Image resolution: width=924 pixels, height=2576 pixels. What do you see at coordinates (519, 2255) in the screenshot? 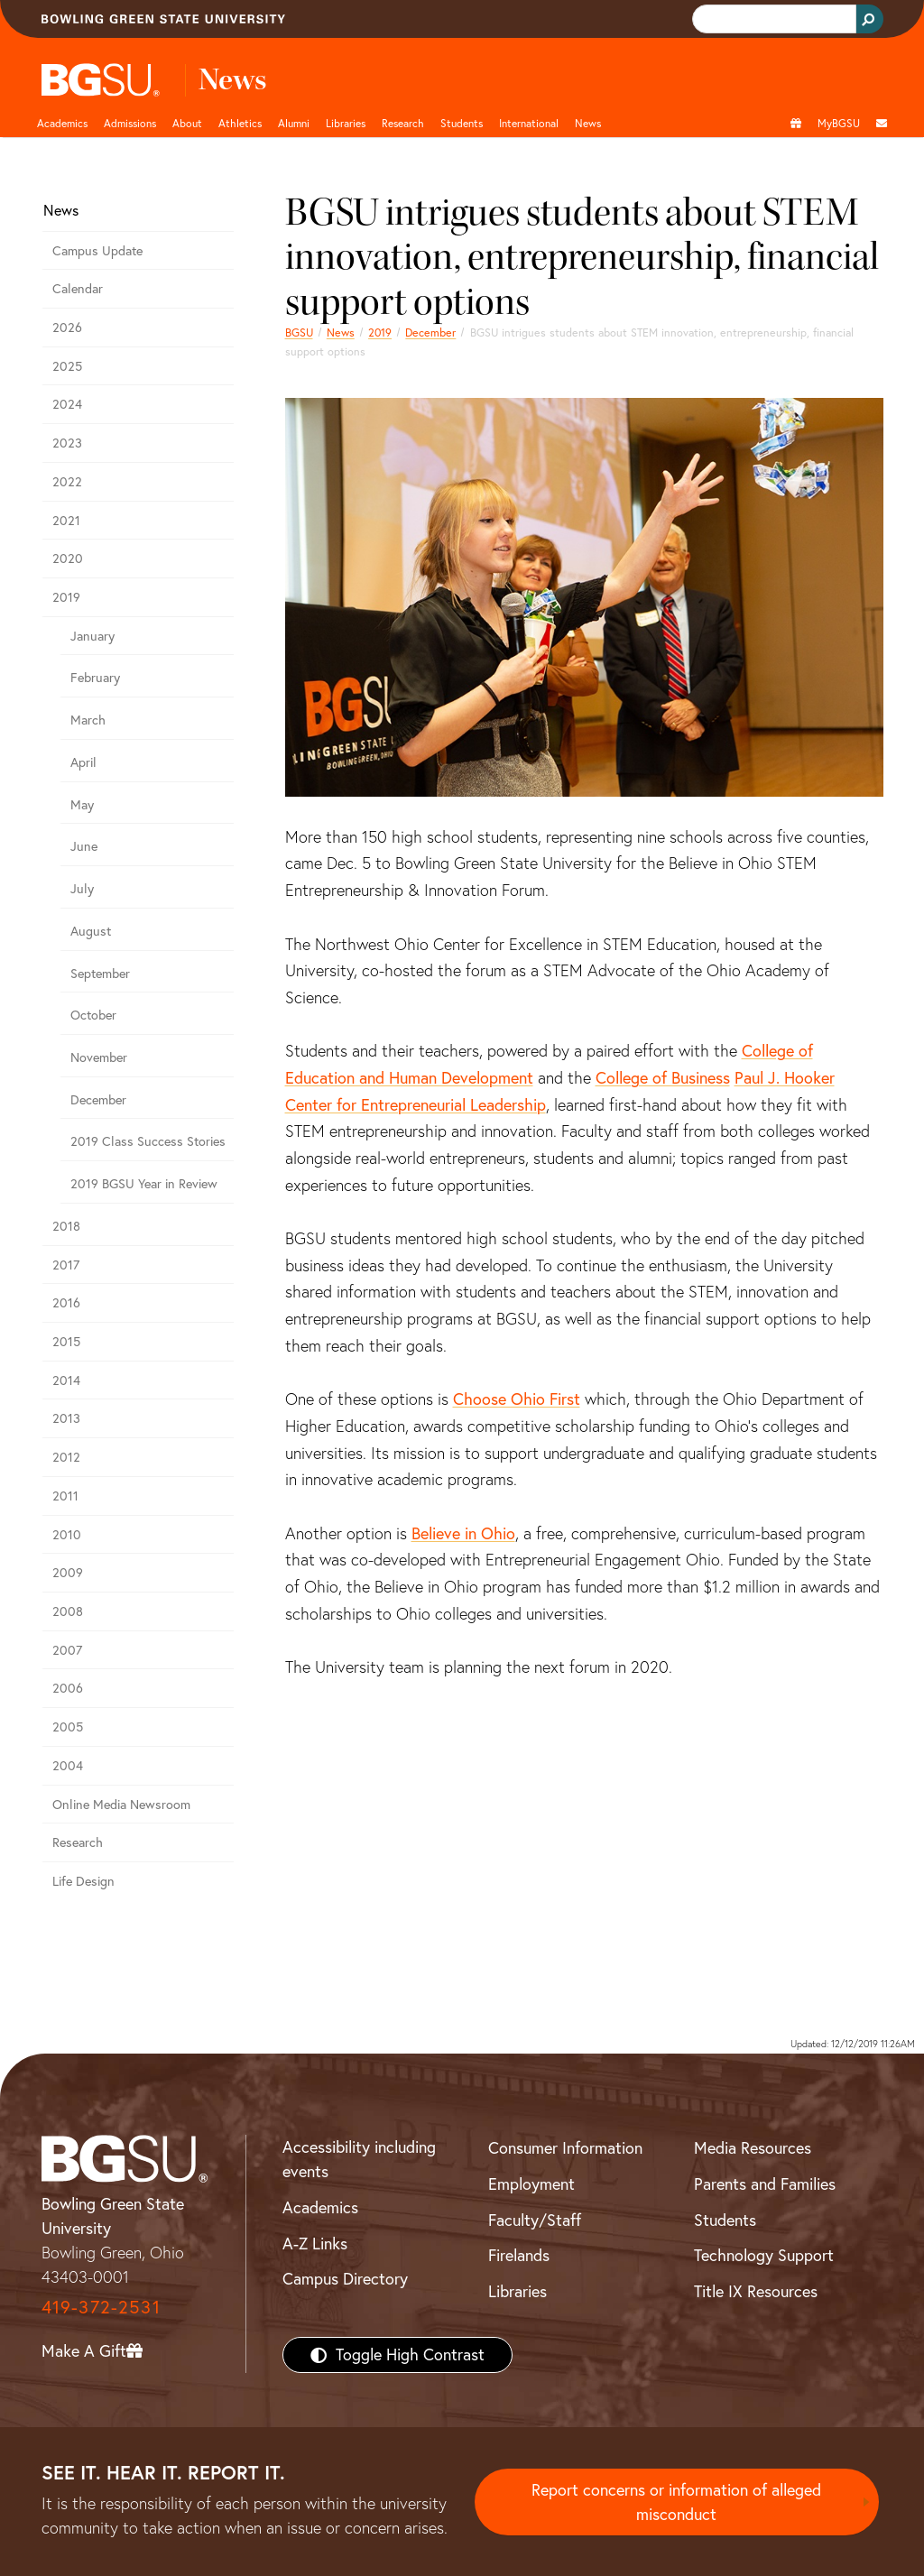
I see `Firelands [BGSU Firelands]` at bounding box center [519, 2255].